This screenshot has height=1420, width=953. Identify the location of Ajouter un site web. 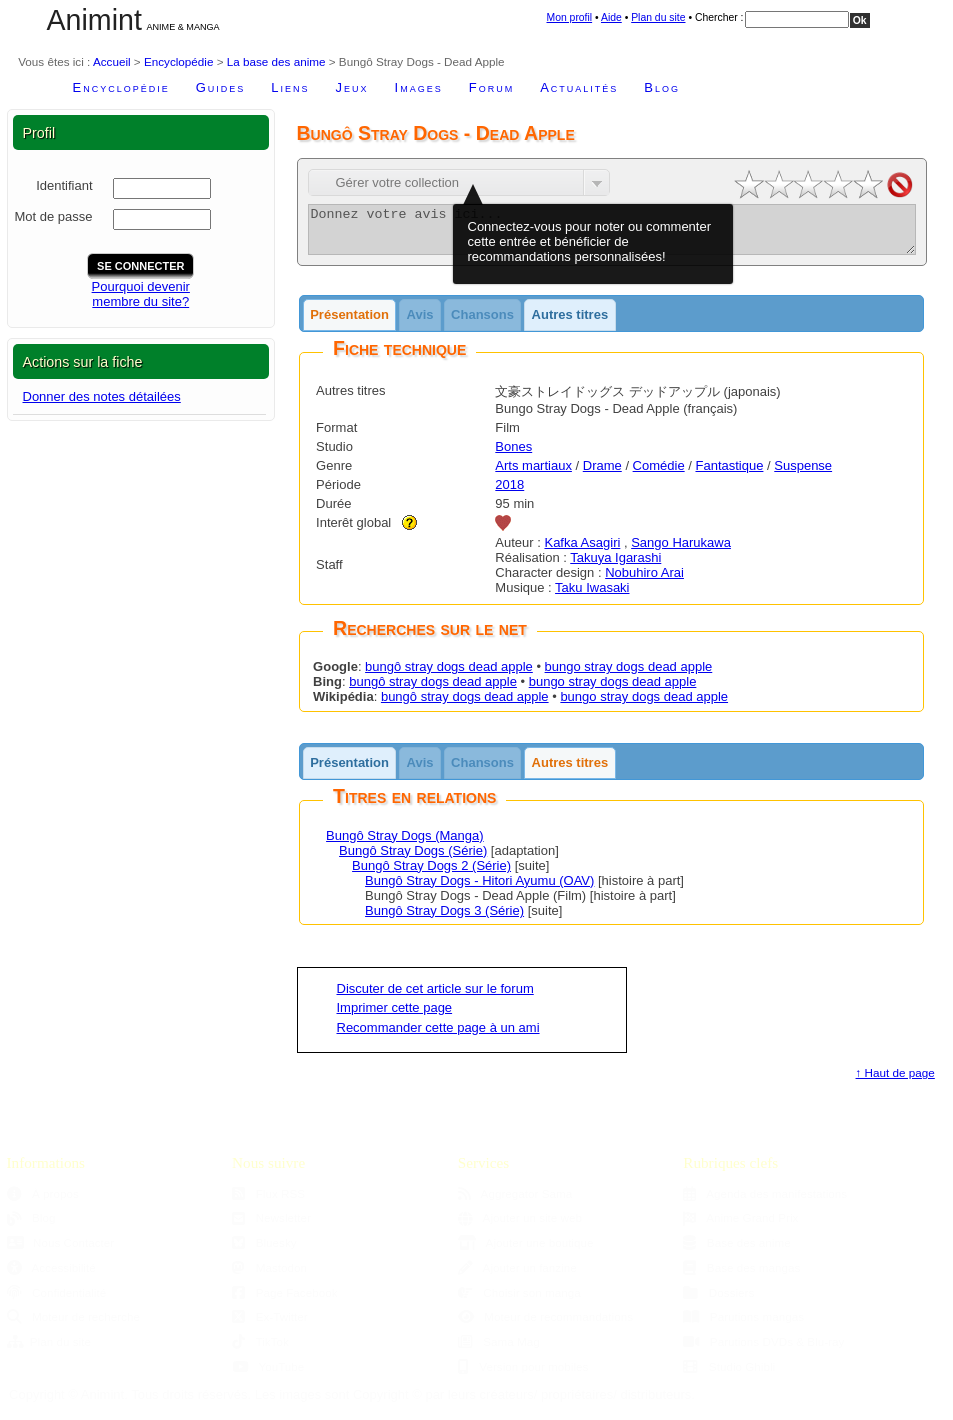
(520, 1226).